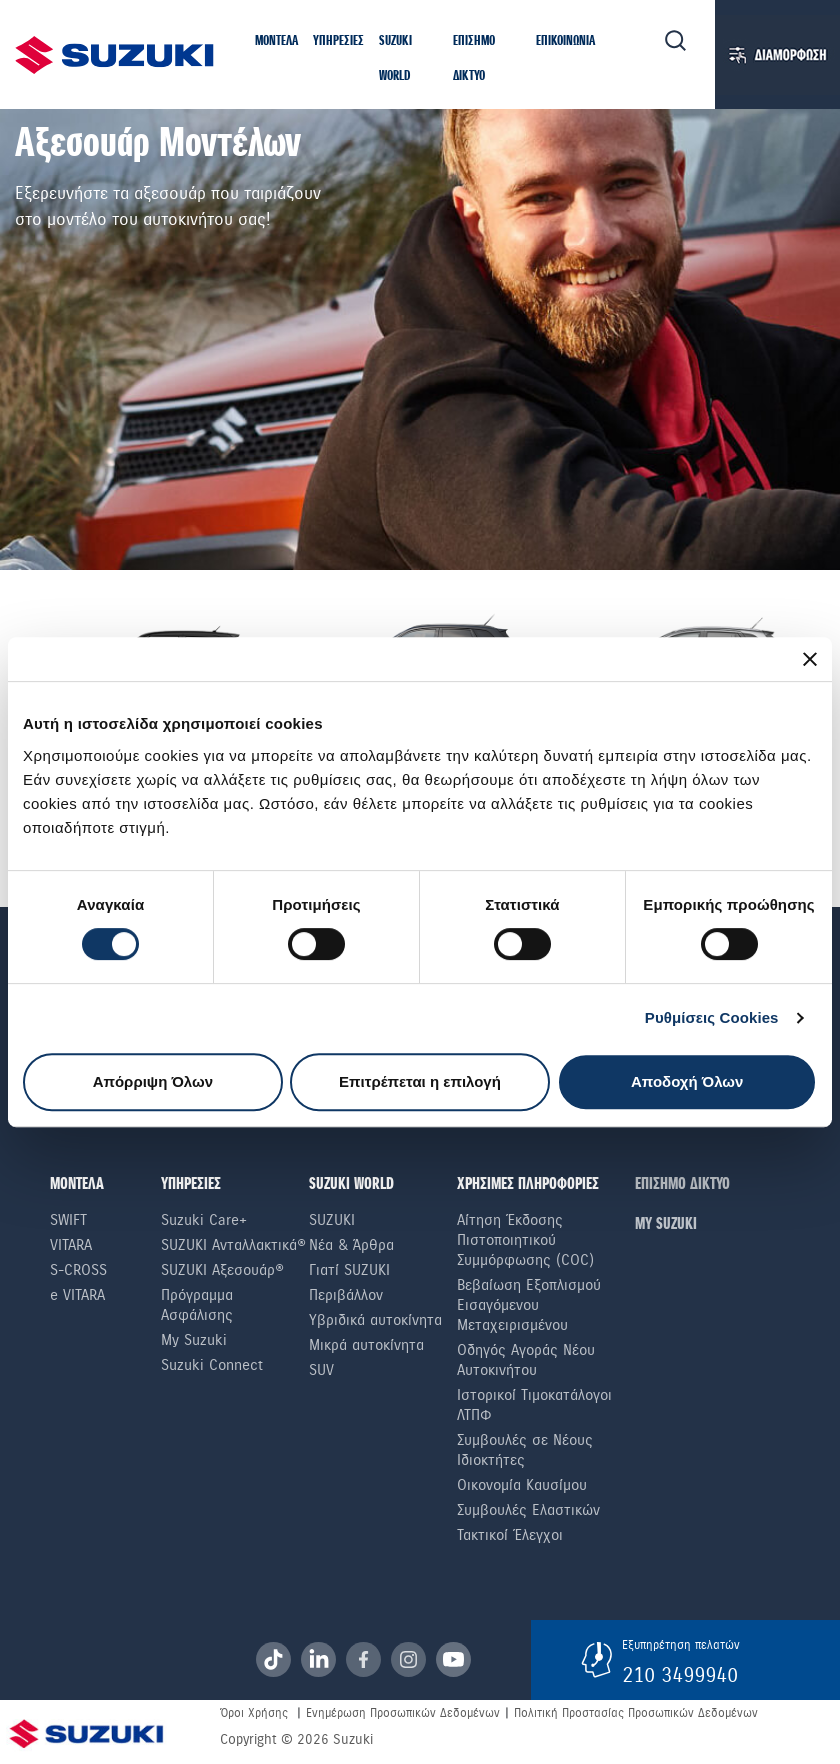 The image size is (840, 1764). What do you see at coordinates (68, 1220) in the screenshot?
I see `Swift` at bounding box center [68, 1220].